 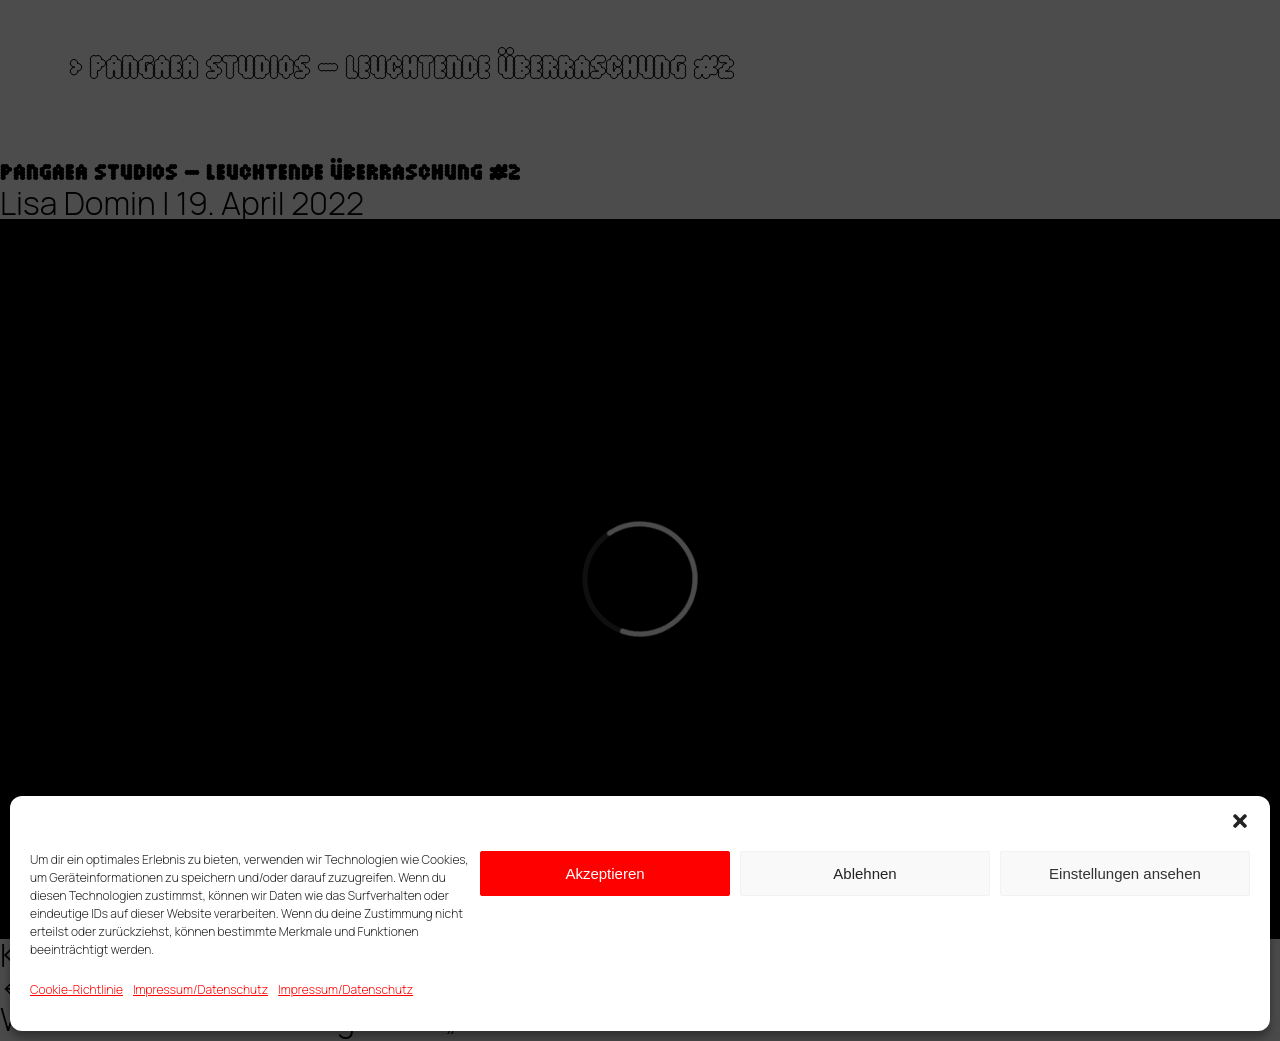 What do you see at coordinates (200, 989) in the screenshot?
I see `Impressum/Datenschutz` at bounding box center [200, 989].